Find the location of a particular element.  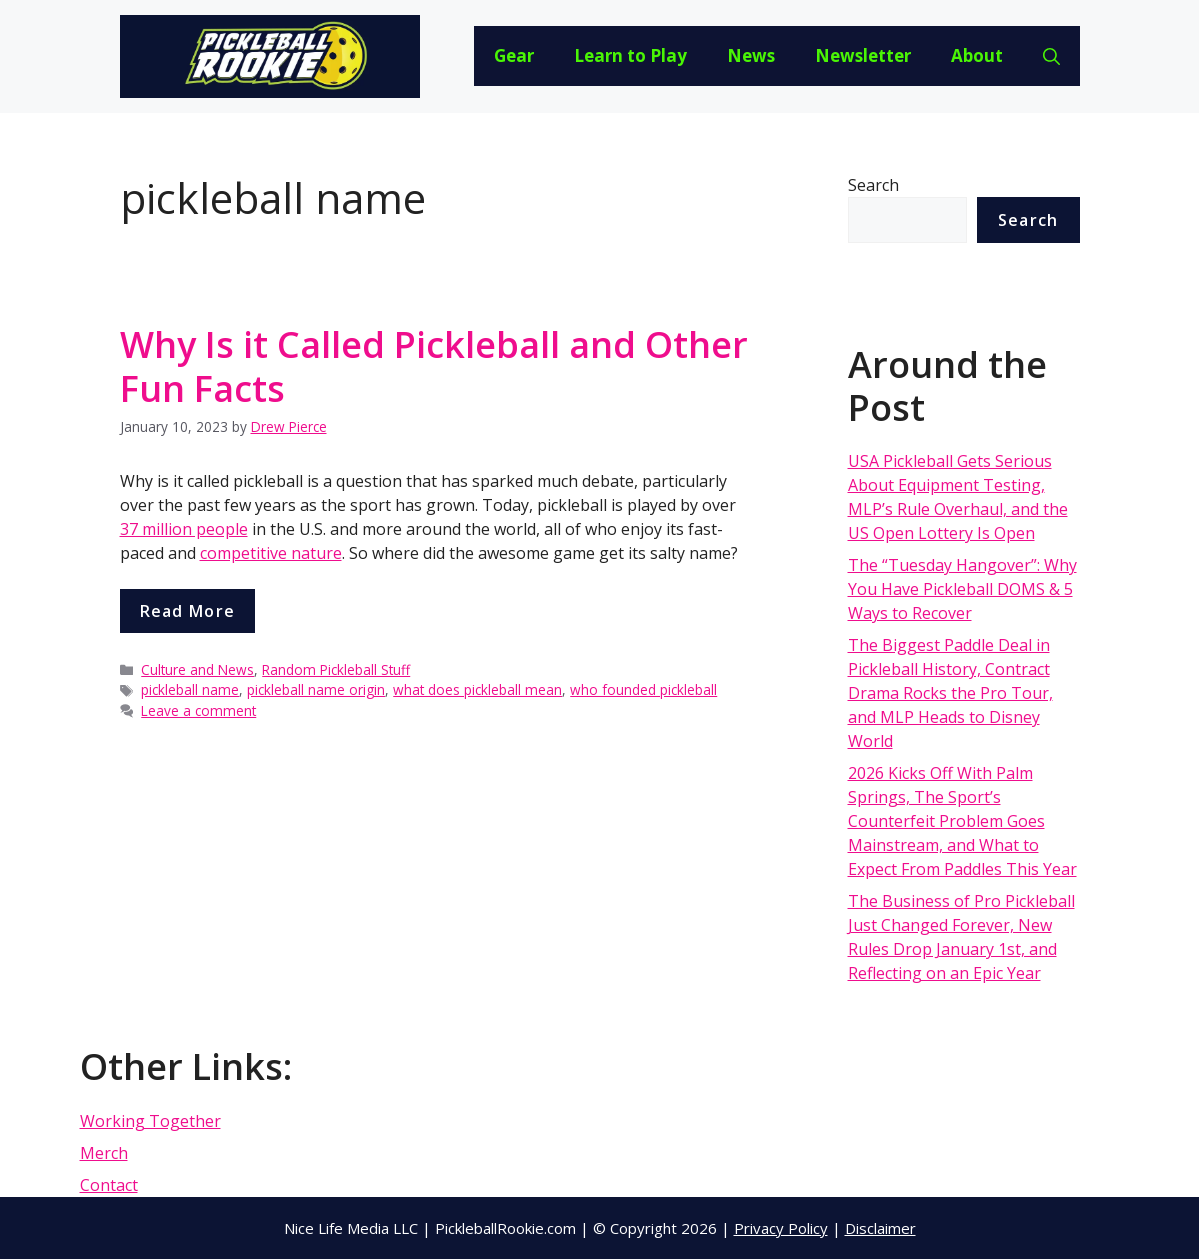

Learn to Play is located at coordinates (630, 55).